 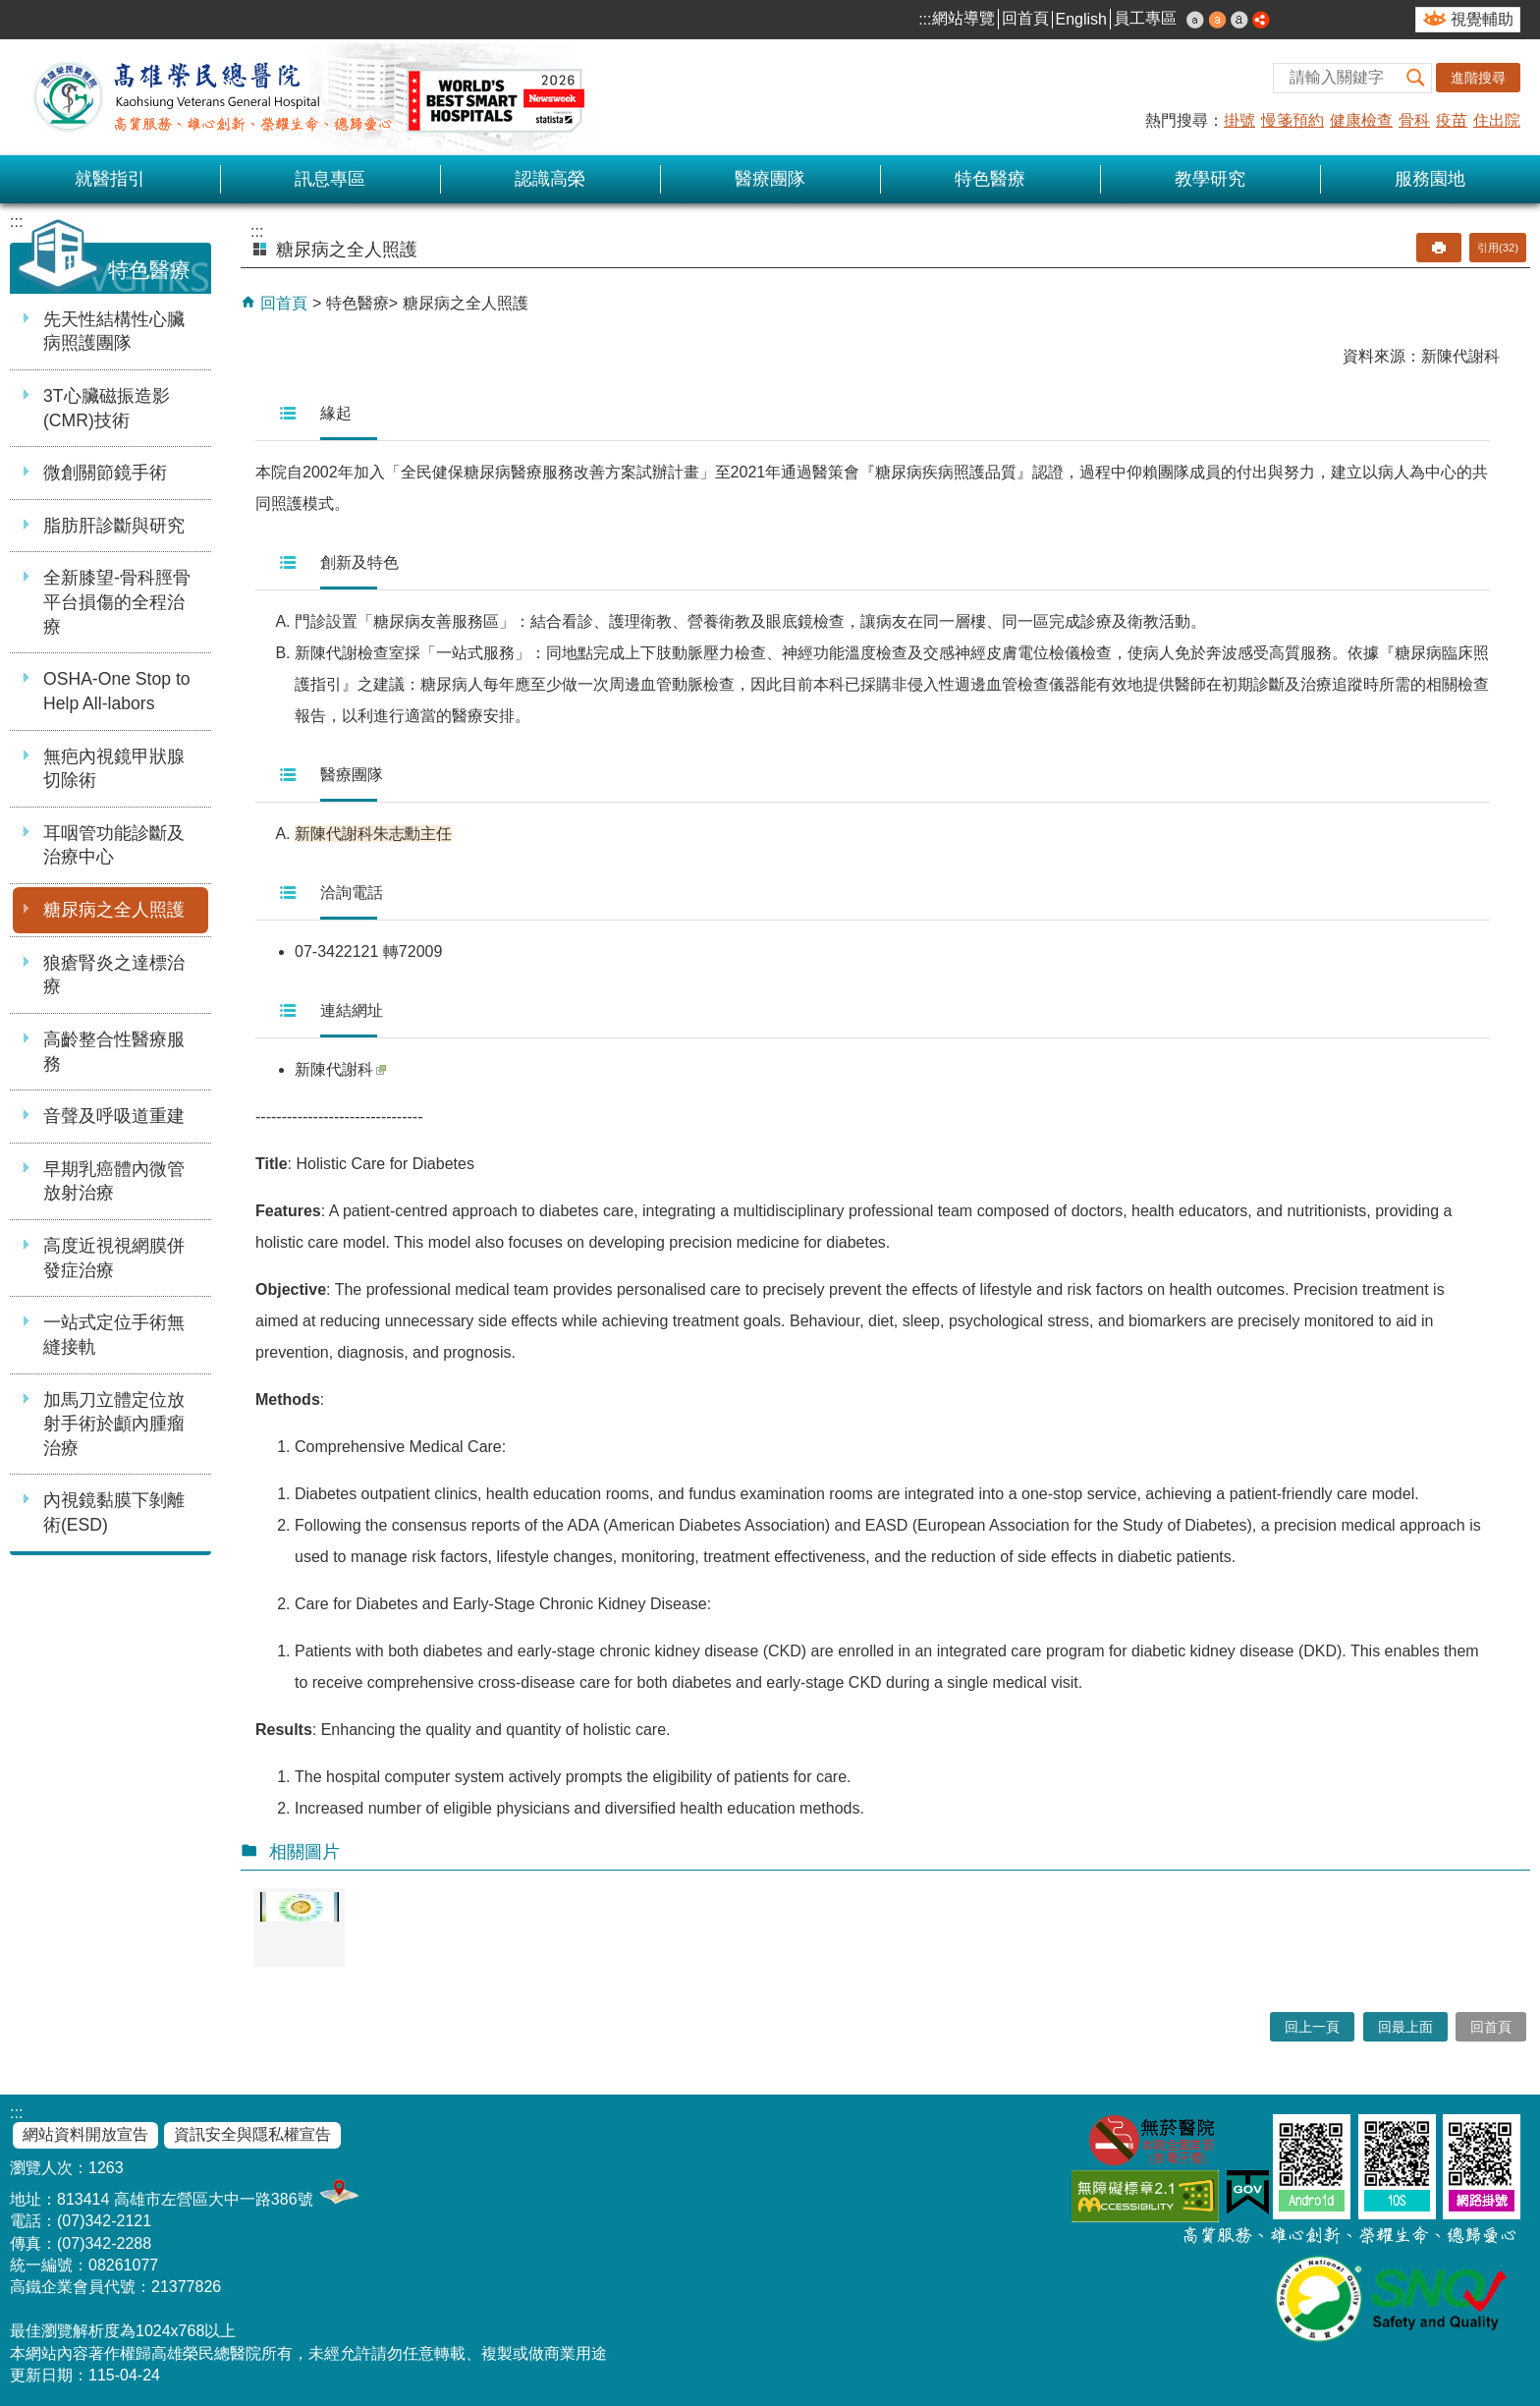 What do you see at coordinates (340, 1069) in the screenshot?
I see `新陳代謝科` at bounding box center [340, 1069].